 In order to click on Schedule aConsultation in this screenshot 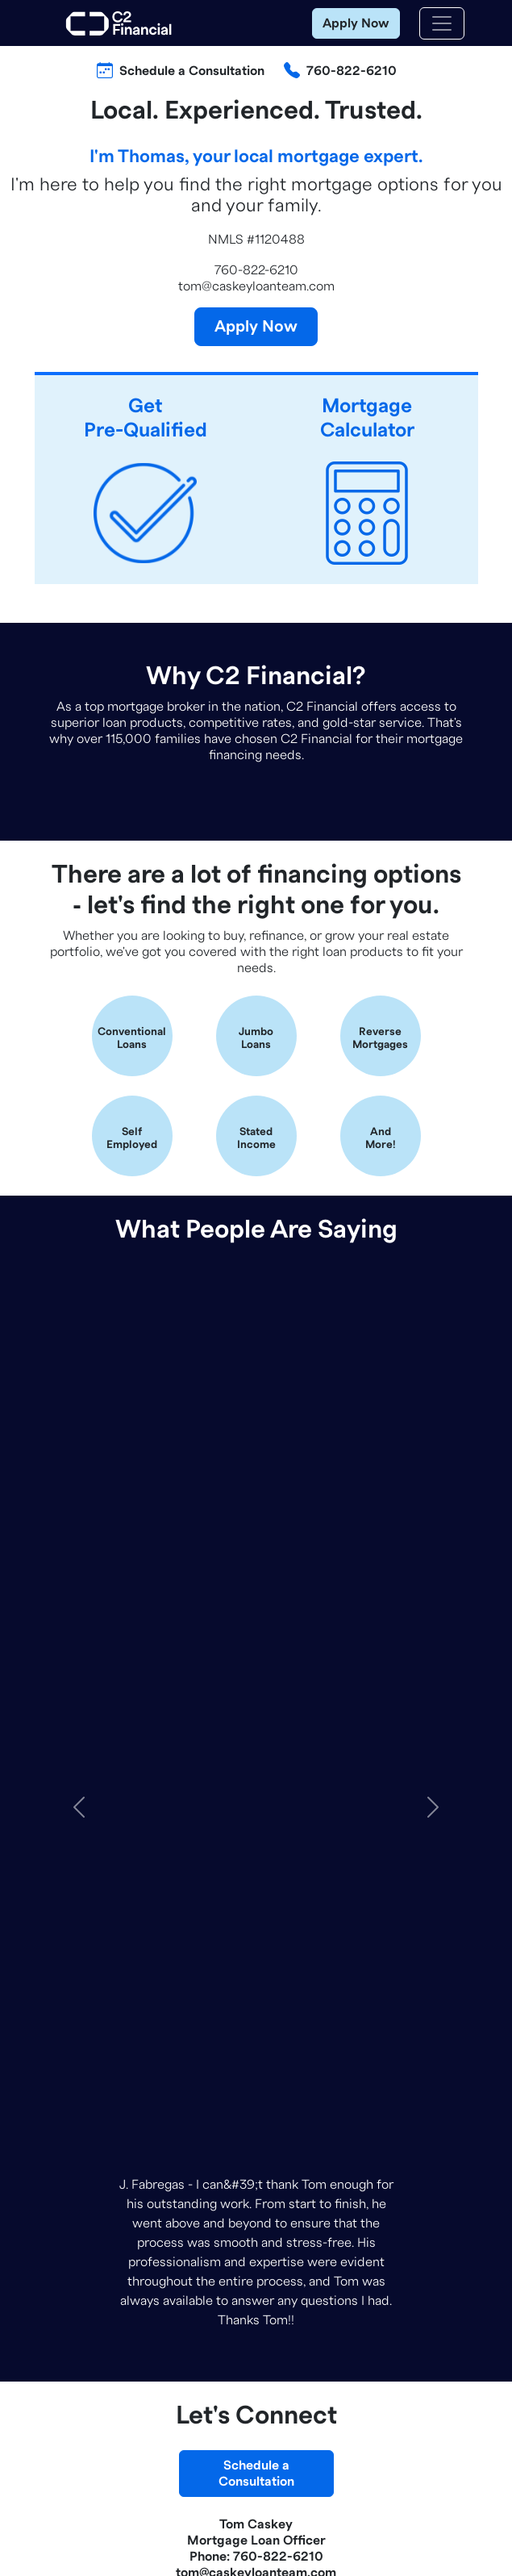, I will do `click(256, 1582)`.